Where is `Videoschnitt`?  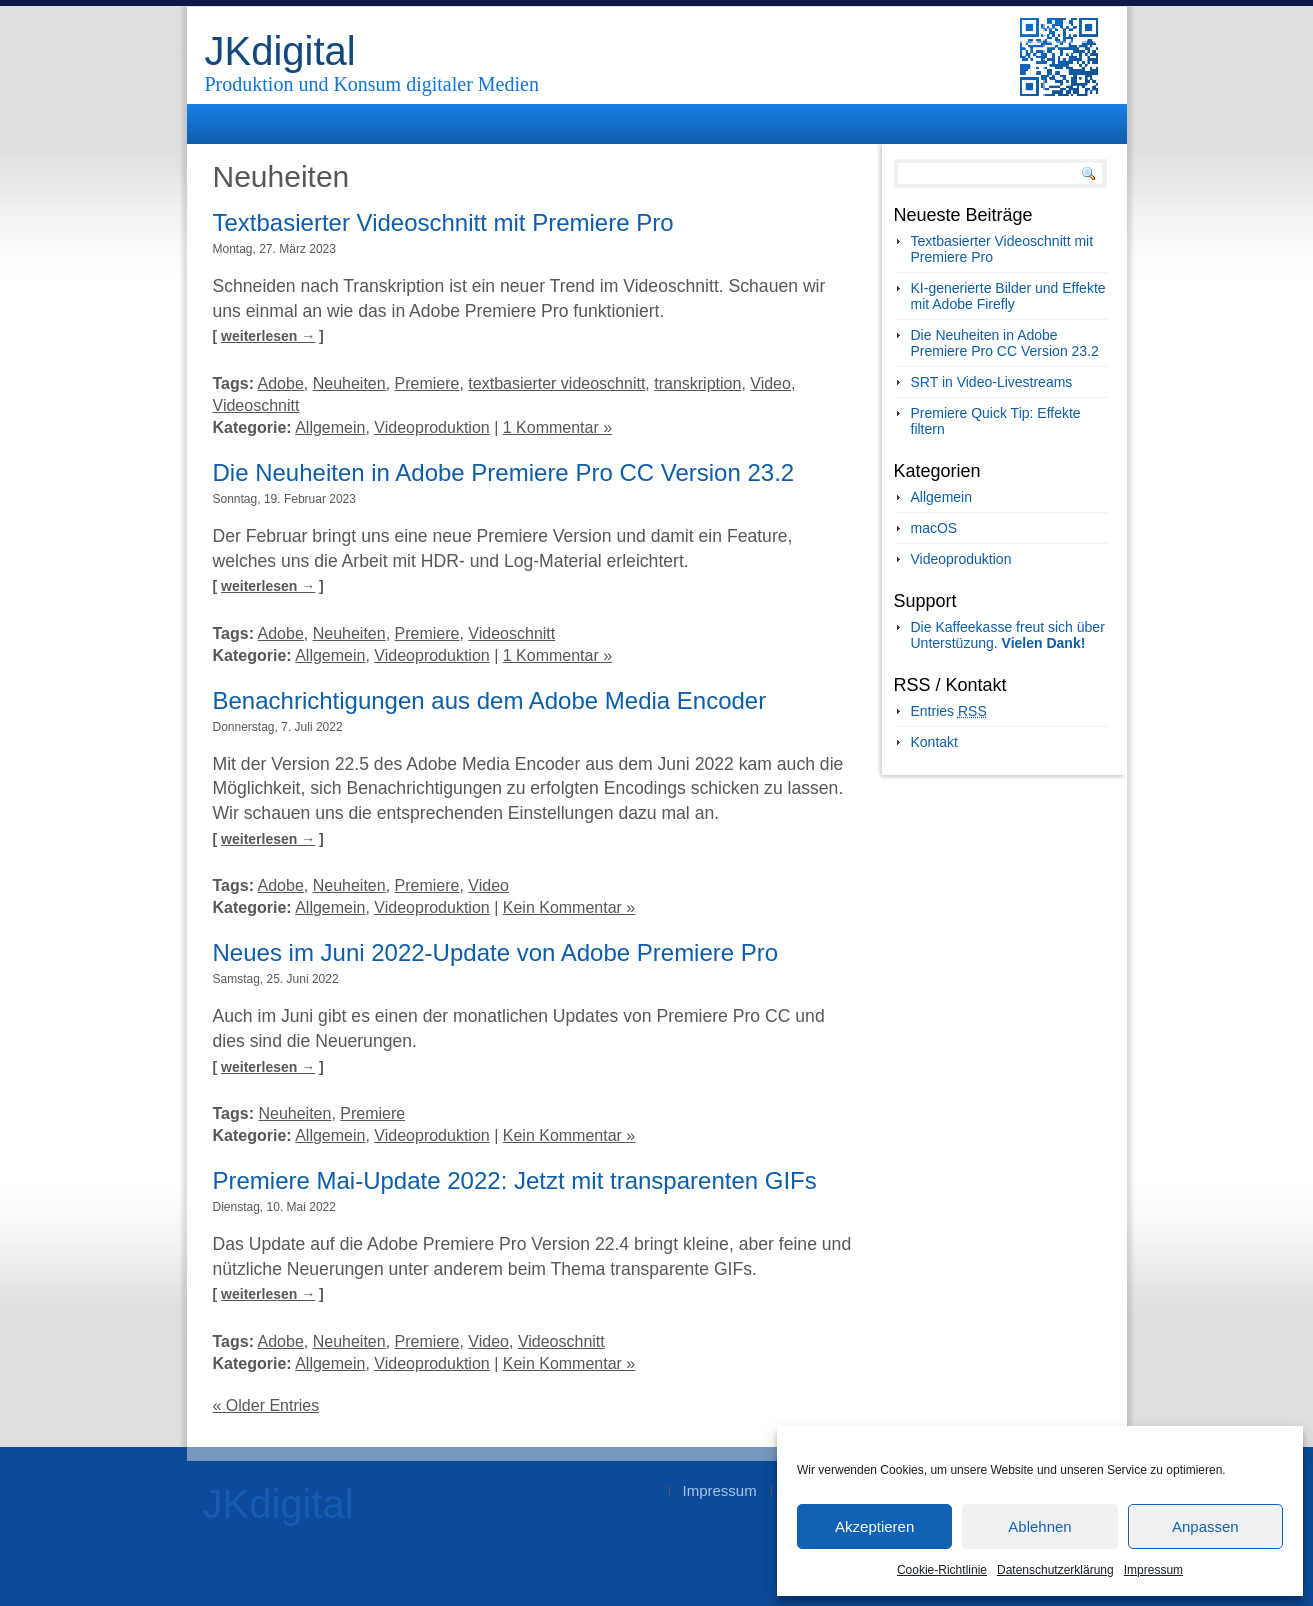 Videoschnitt is located at coordinates (256, 405).